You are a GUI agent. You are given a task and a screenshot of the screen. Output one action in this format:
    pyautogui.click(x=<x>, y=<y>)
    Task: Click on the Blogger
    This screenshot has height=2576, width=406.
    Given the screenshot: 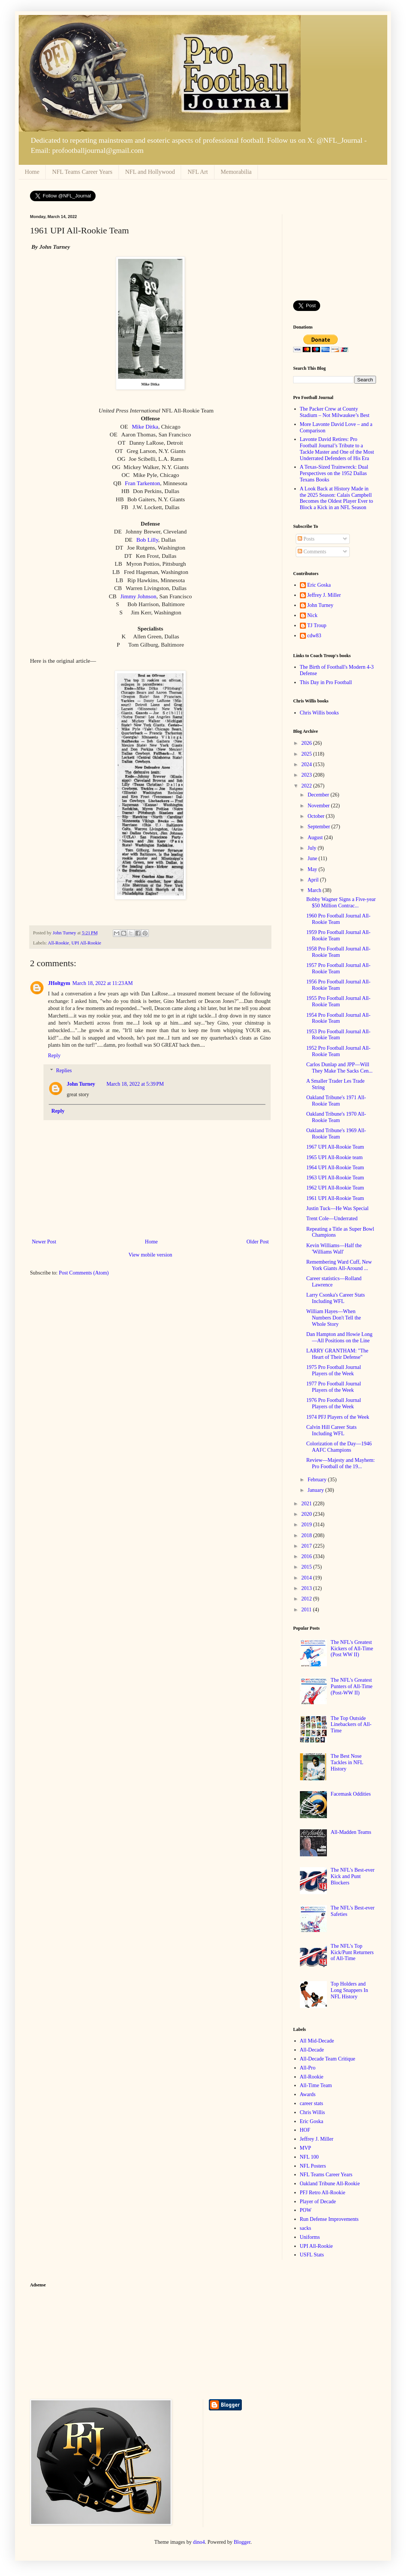 What is the action you would take?
    pyautogui.click(x=242, y=2542)
    